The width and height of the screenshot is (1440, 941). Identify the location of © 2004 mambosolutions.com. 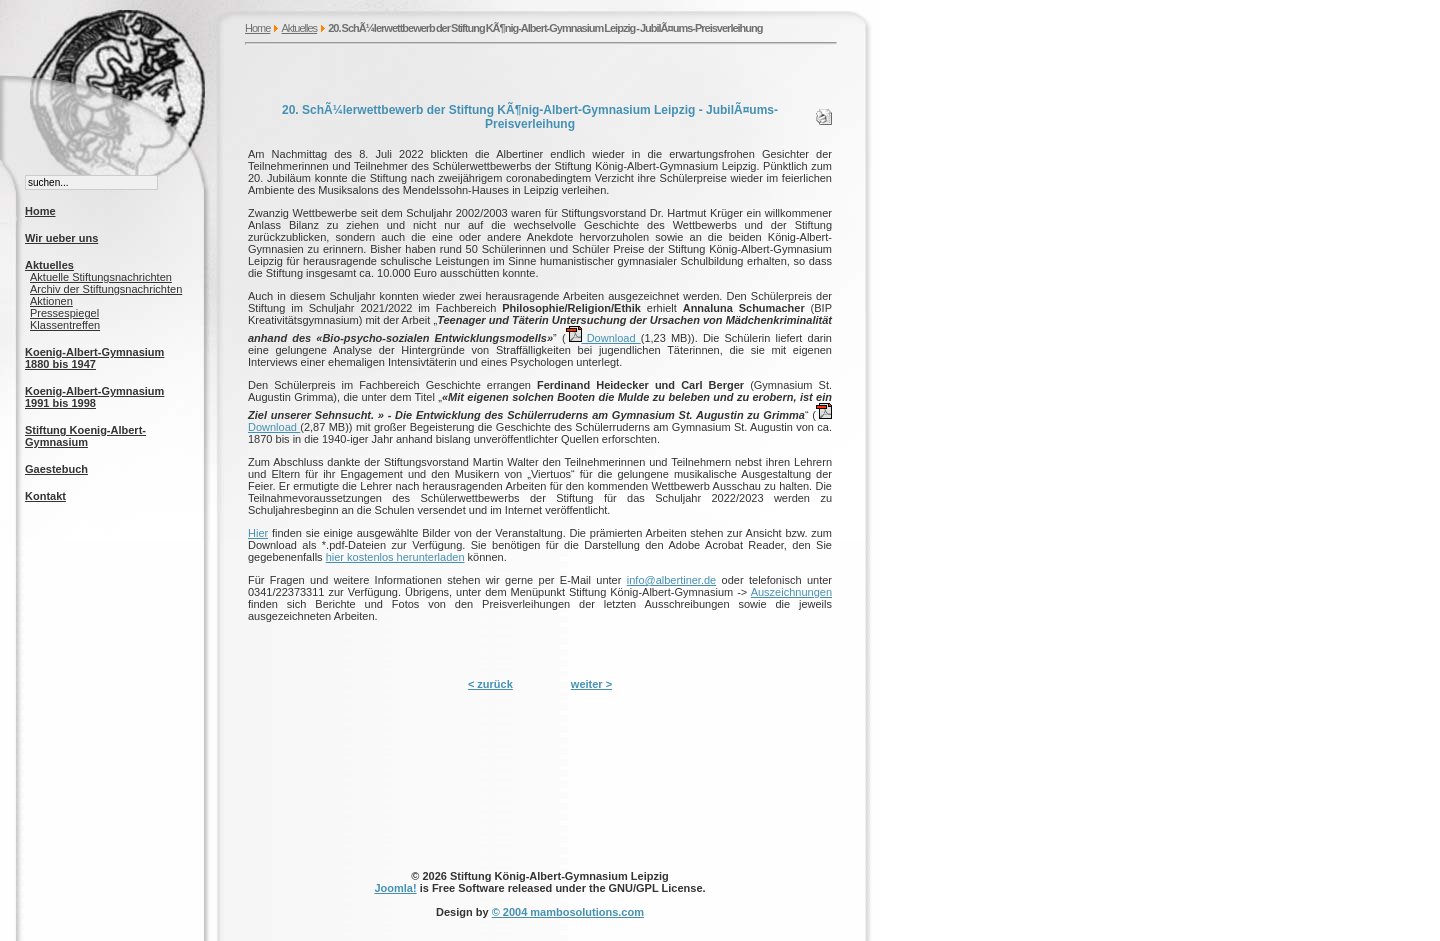
(568, 912).